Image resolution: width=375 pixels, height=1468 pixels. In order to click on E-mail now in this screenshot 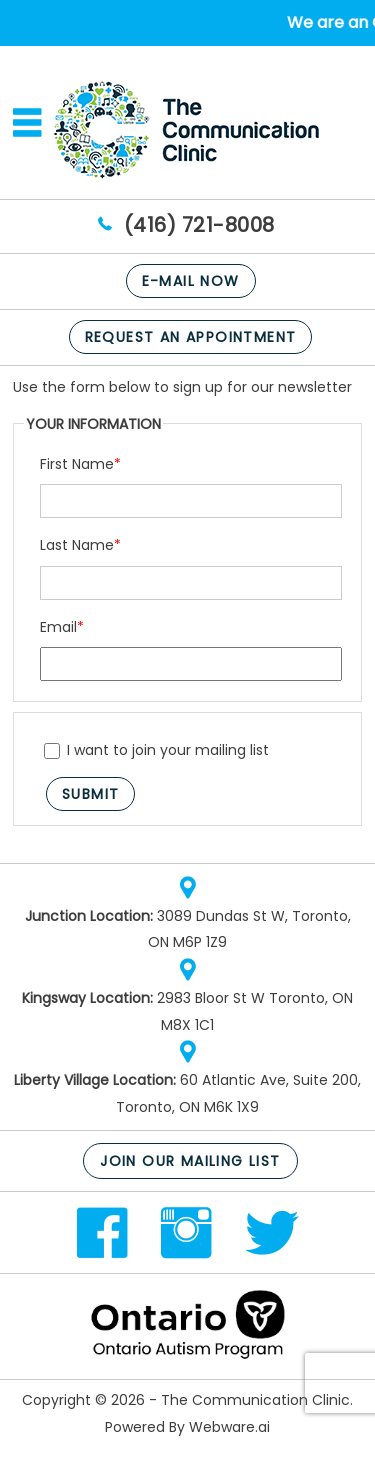, I will do `click(191, 281)`.